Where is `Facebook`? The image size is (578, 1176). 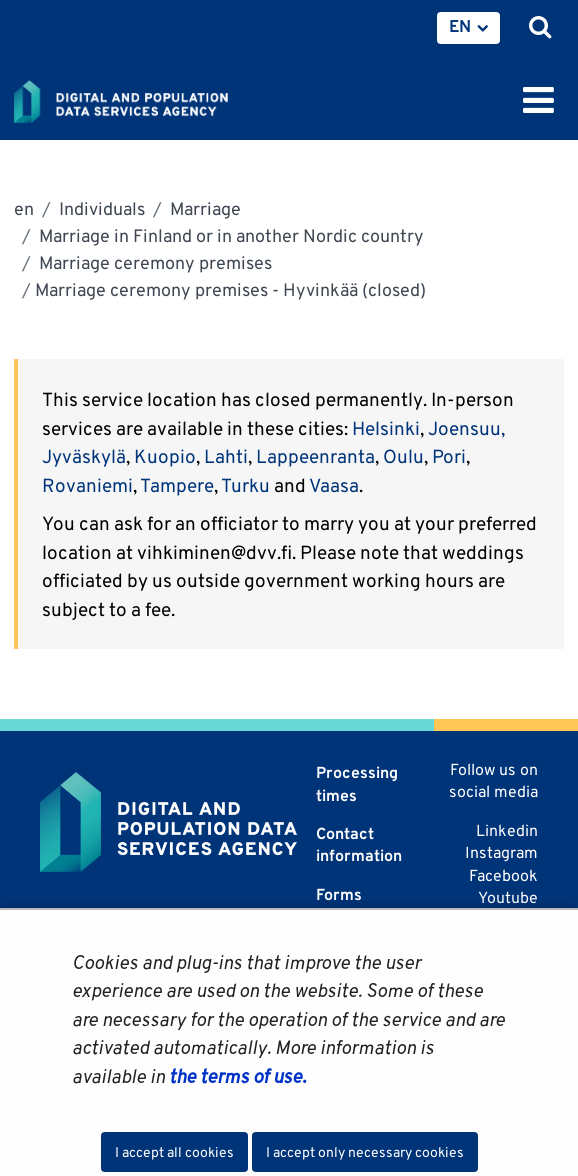
Facebook is located at coordinates (503, 875).